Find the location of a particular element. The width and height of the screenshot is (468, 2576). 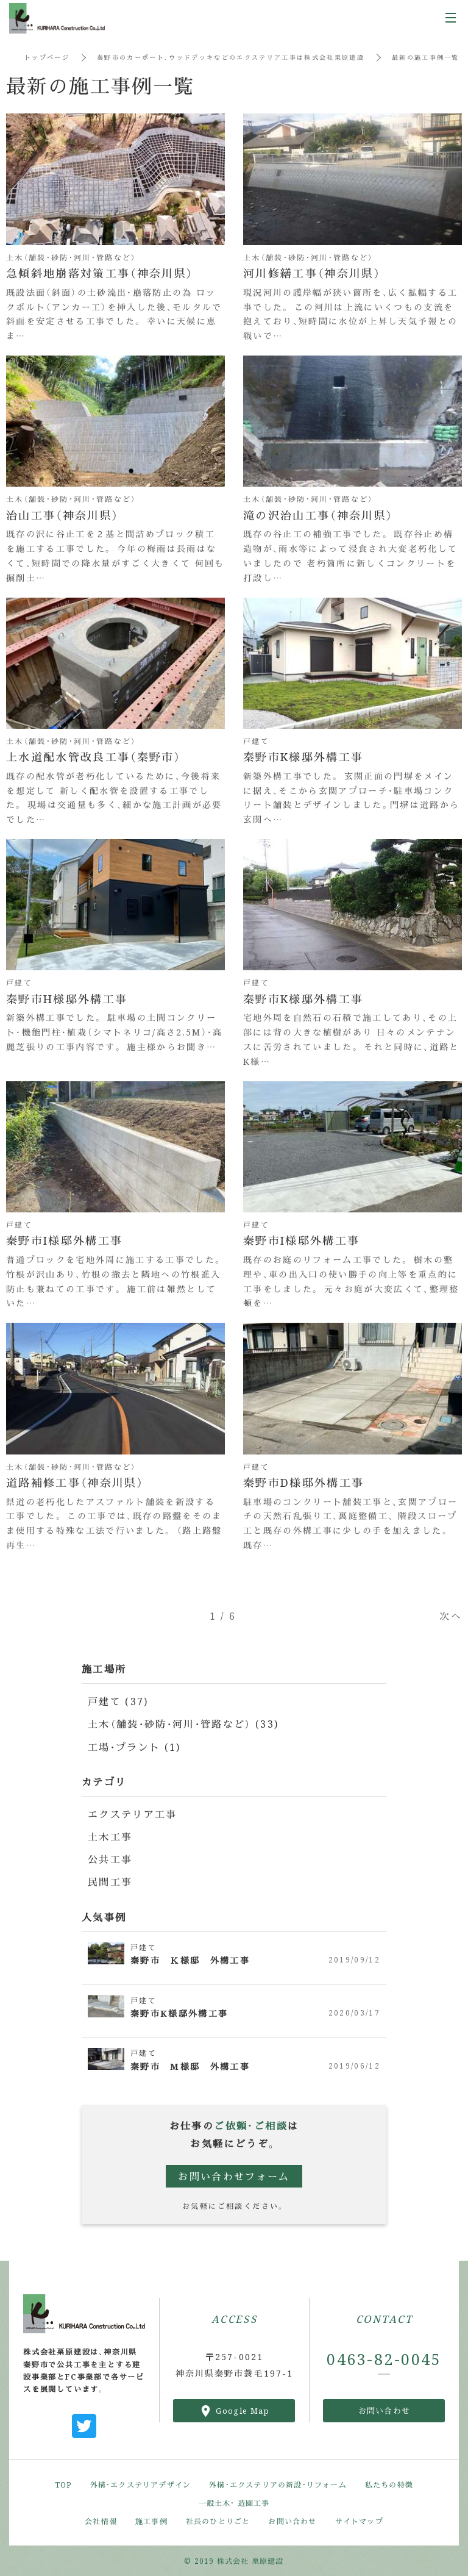

土木工事 is located at coordinates (110, 1837).